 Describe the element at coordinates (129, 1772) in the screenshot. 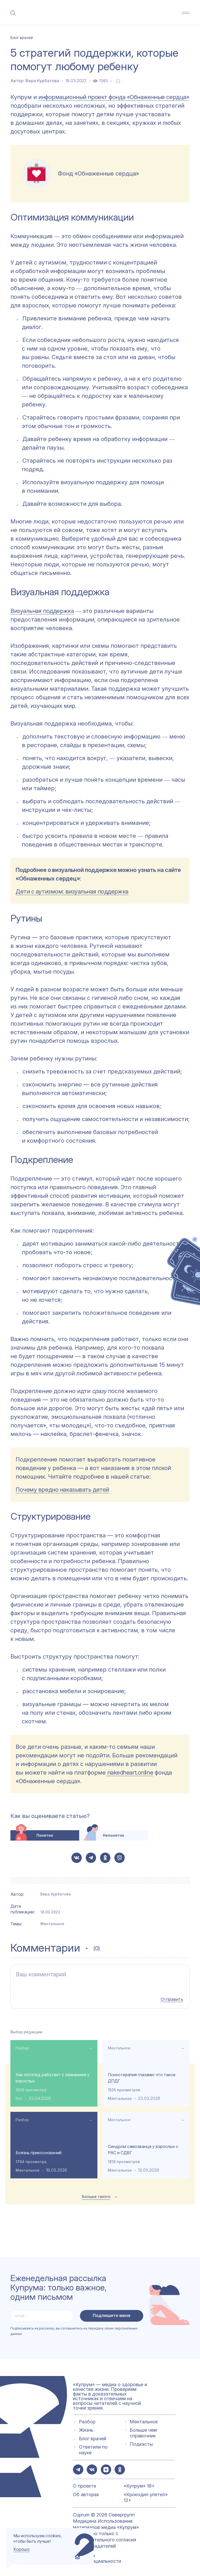

I see `nakedheart.online` at that location.